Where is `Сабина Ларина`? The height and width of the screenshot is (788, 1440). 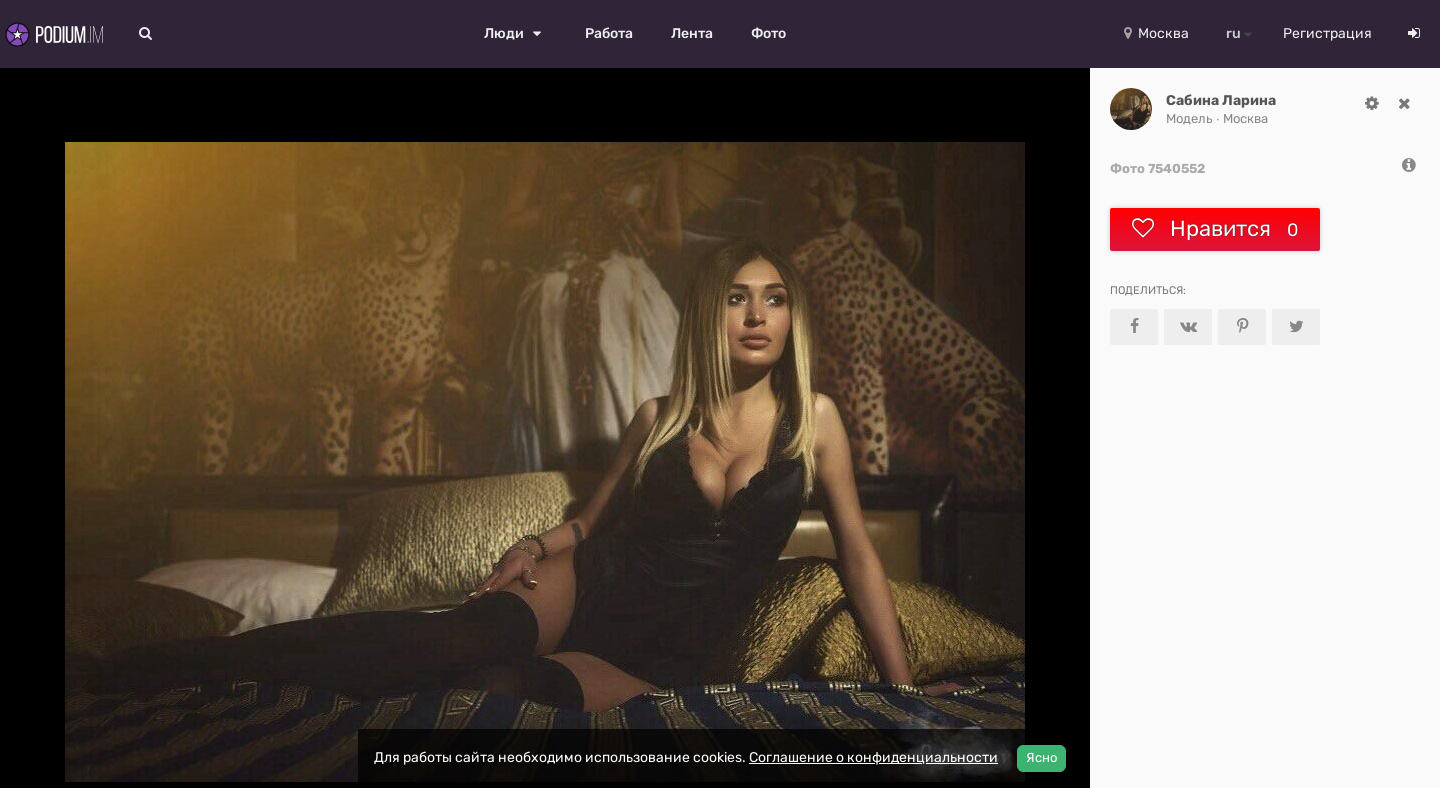 Сабина Ларина is located at coordinates (1221, 100).